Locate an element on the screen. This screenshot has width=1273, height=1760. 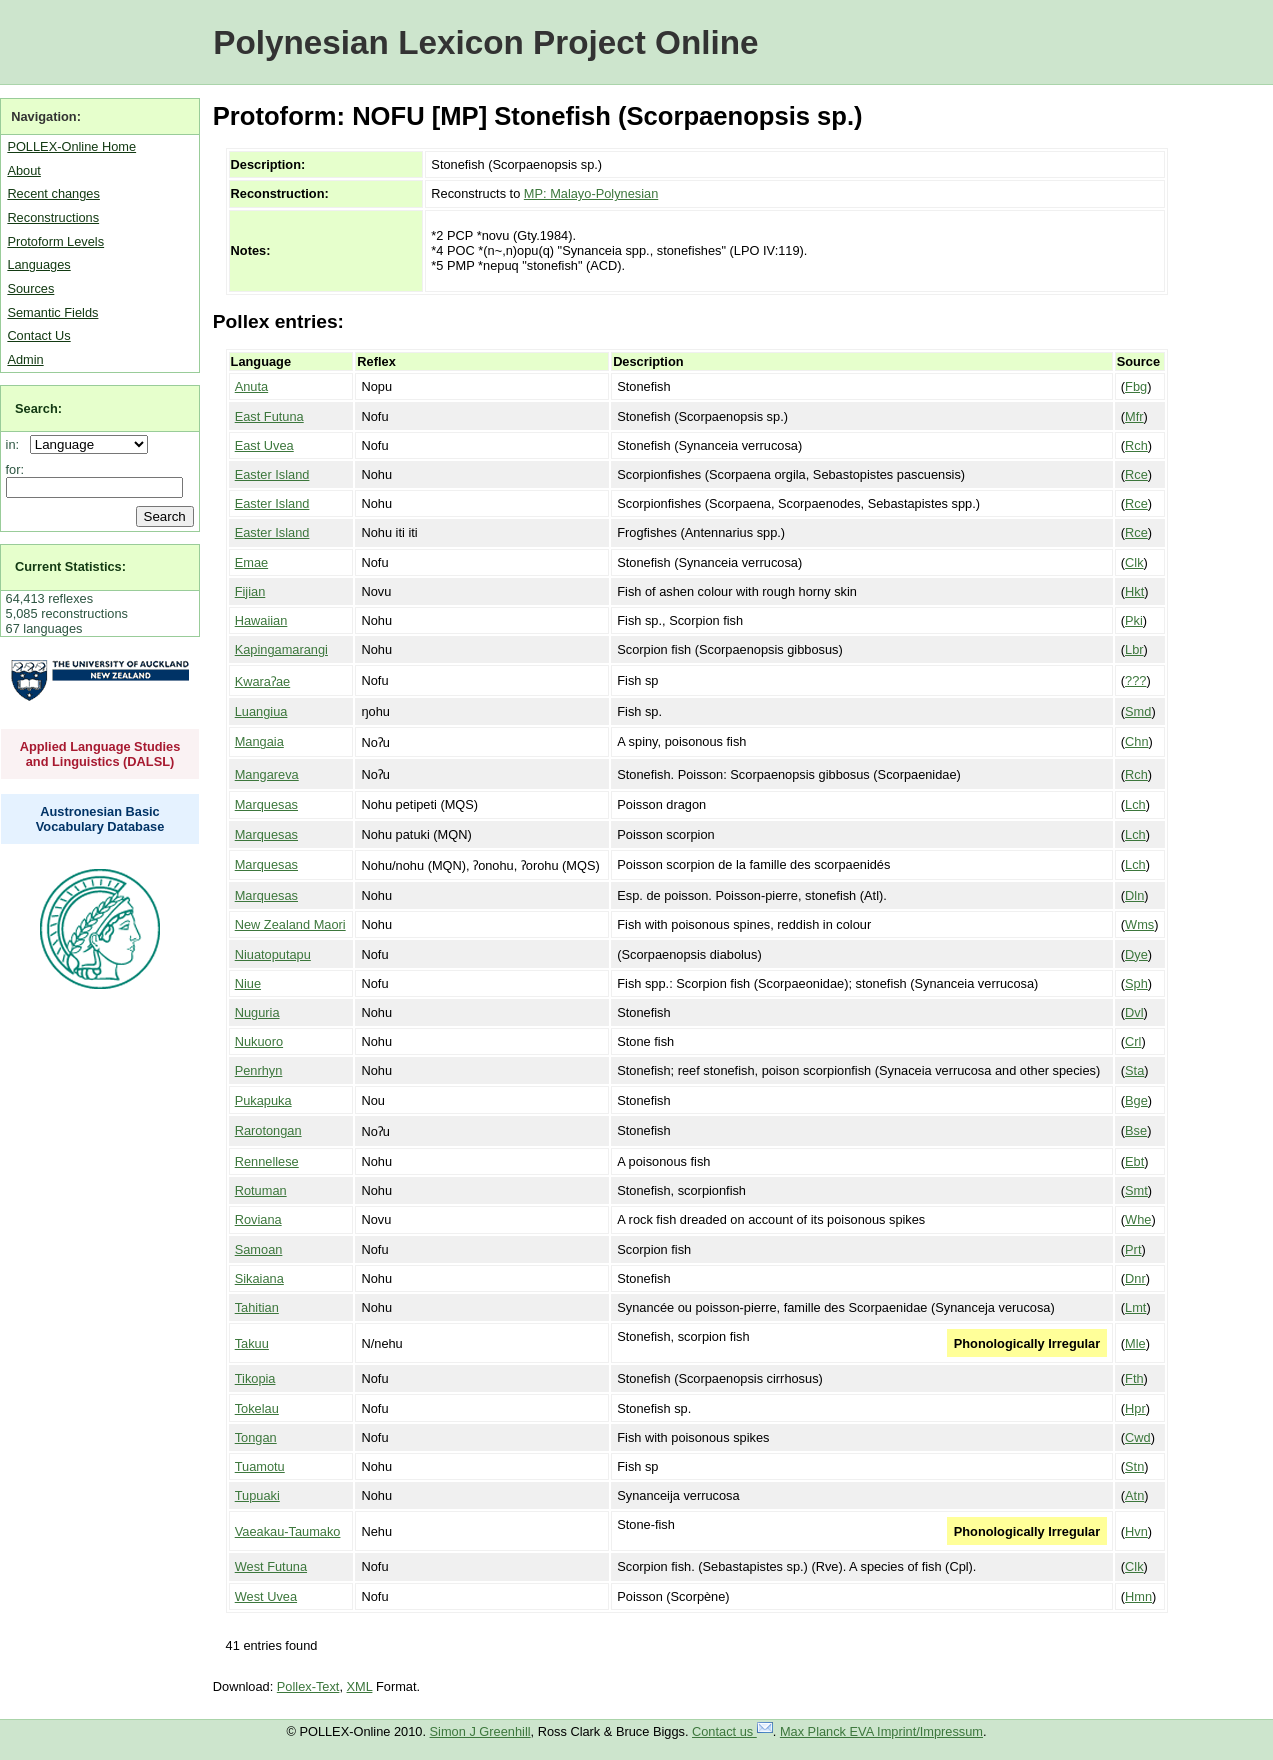
Applied Language Studies and Linguistics (DALSL) is located at coordinates (100, 754).